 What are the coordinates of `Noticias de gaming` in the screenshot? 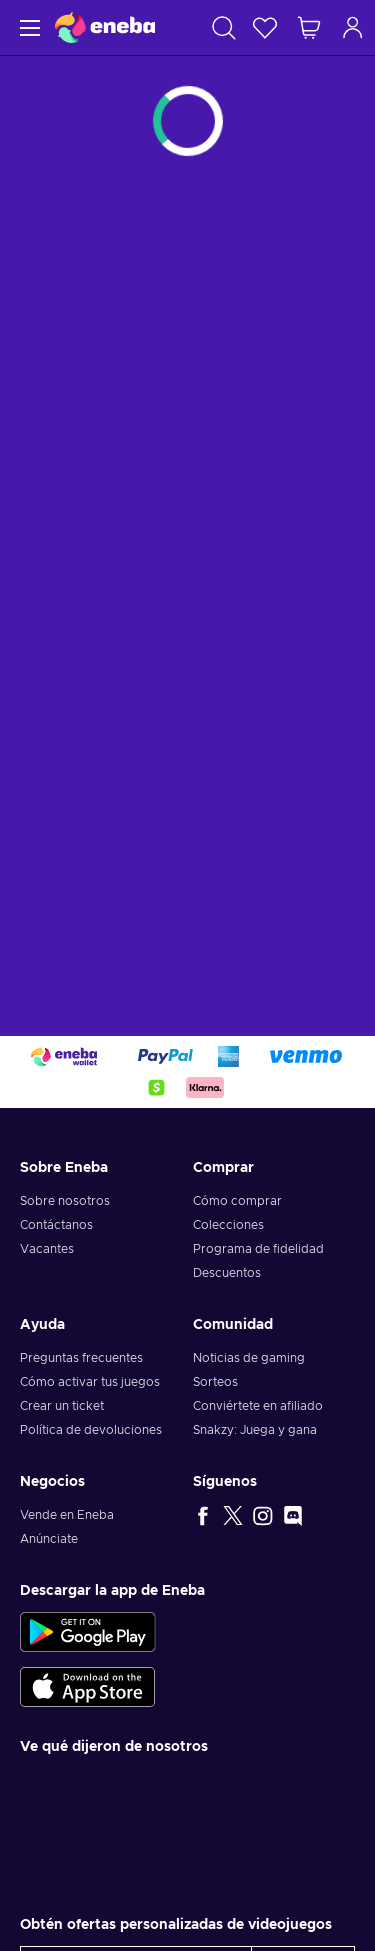 It's located at (249, 1358).